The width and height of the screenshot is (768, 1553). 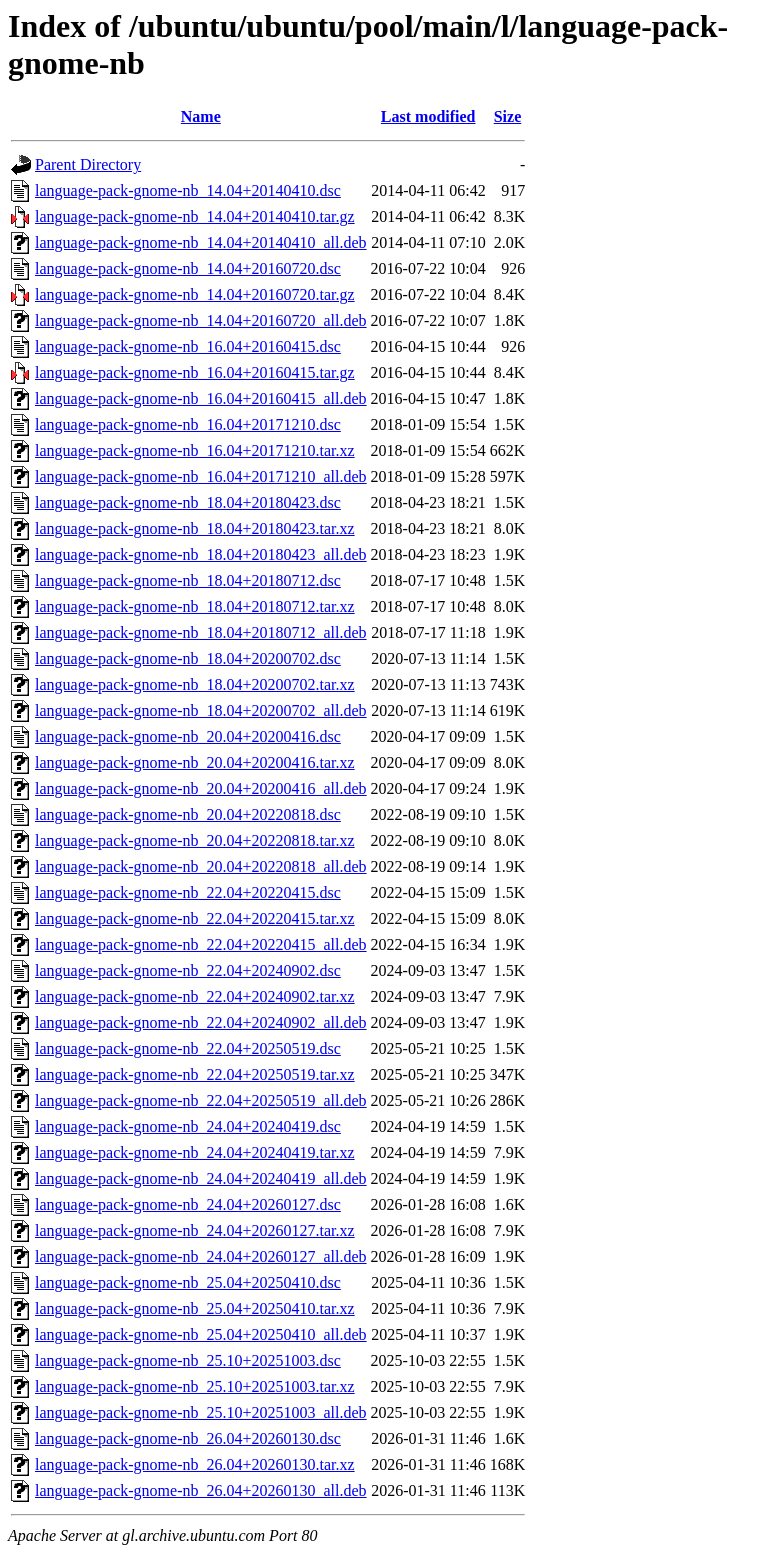 What do you see at coordinates (188, 580) in the screenshot?
I see `language-pack-gnome-nb_18.04+20180712.dsc` at bounding box center [188, 580].